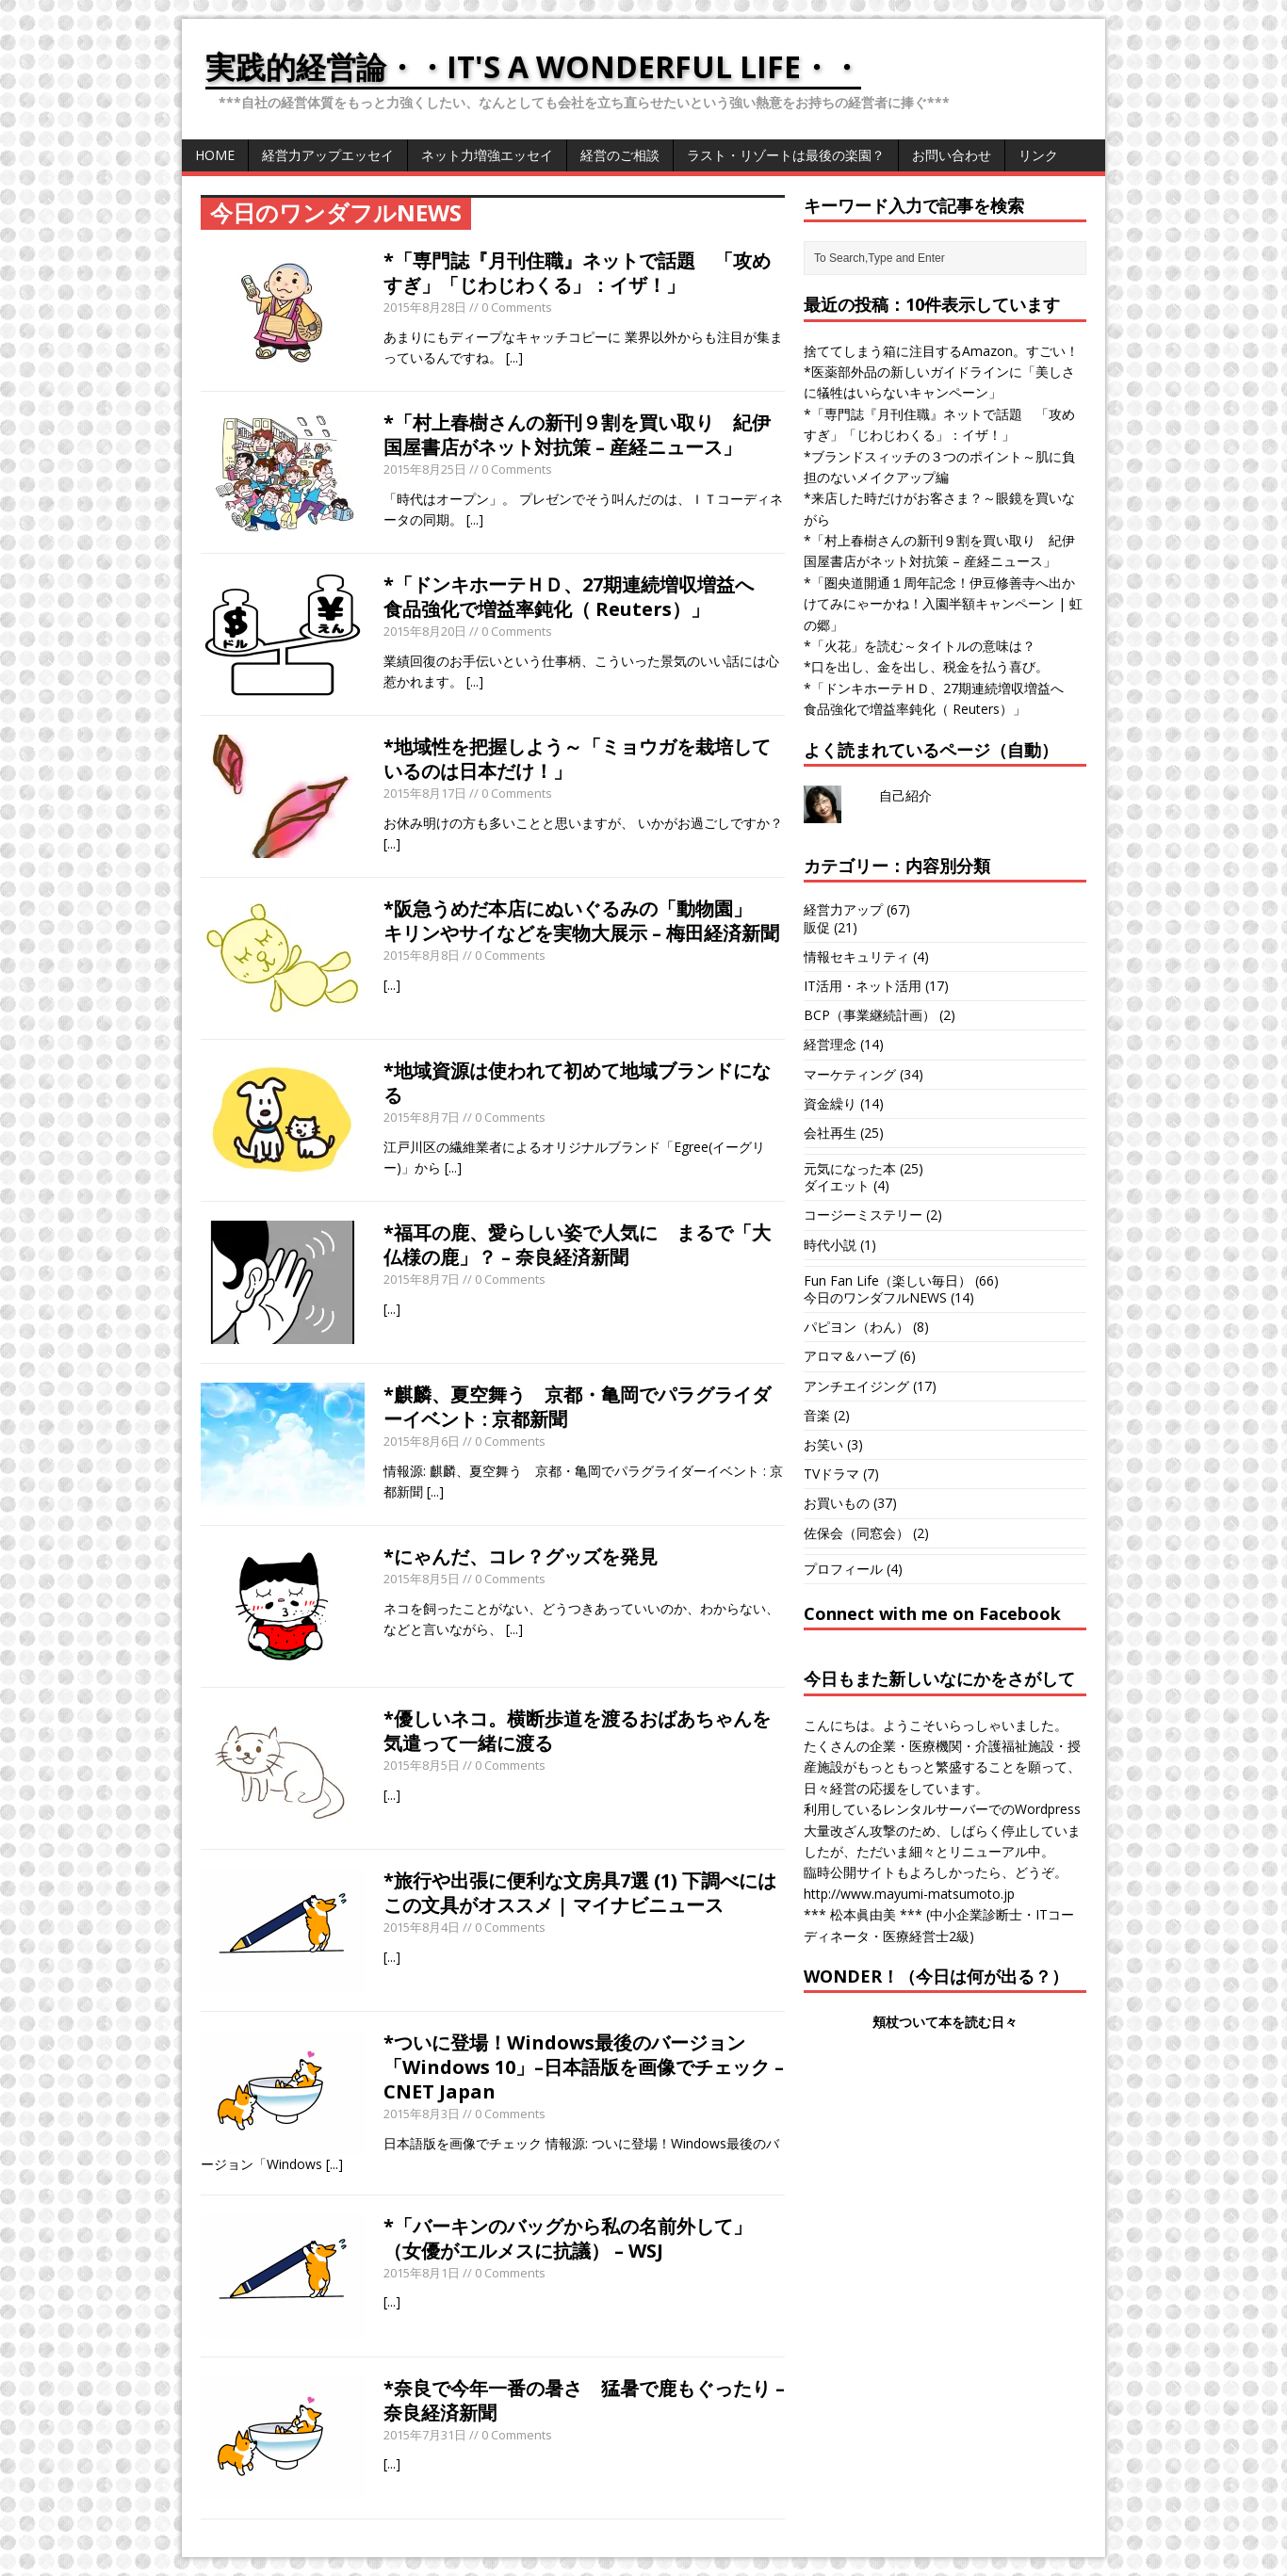 The image size is (1287, 2576). Describe the element at coordinates (863, 1214) in the screenshot. I see `コージーミステリー` at that location.